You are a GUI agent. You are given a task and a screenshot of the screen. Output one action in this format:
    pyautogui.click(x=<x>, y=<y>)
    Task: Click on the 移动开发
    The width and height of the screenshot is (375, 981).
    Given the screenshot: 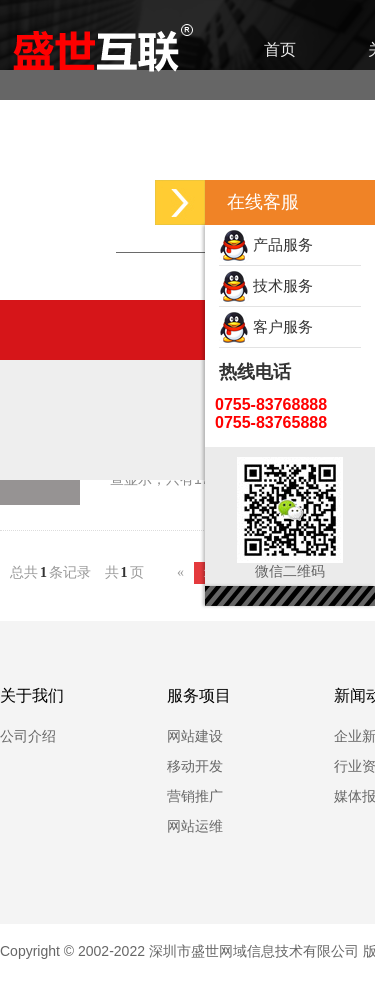 What is the action you would take?
    pyautogui.click(x=195, y=766)
    